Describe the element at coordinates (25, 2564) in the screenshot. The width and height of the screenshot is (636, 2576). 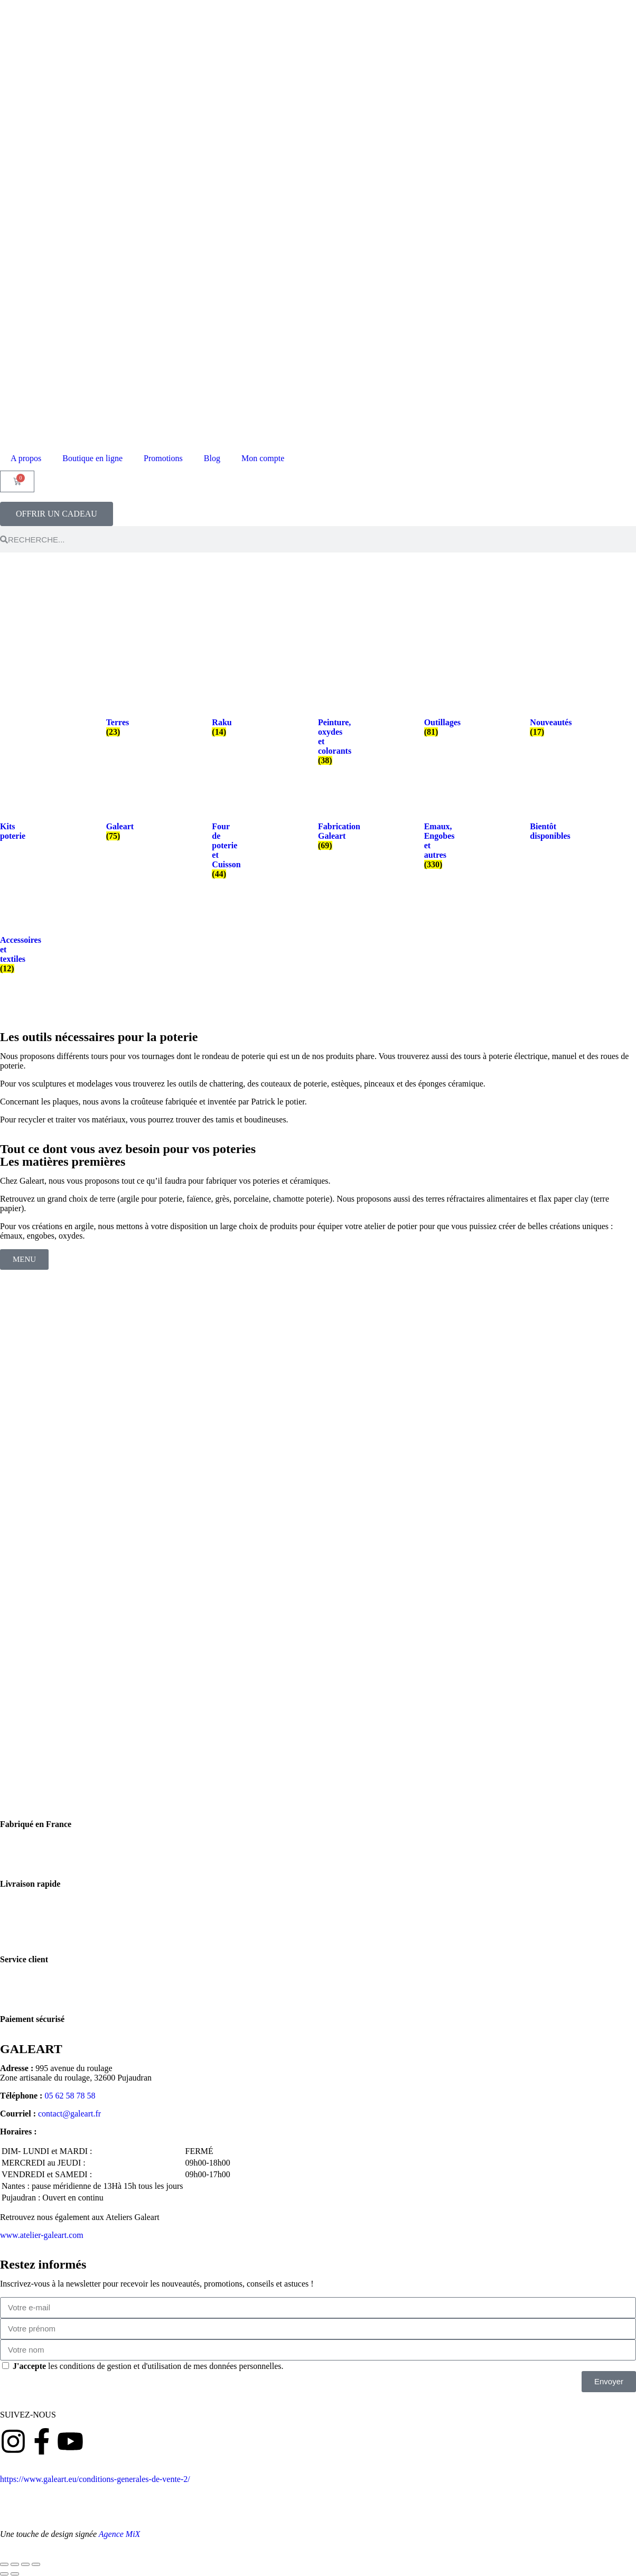
I see `[Partagez]` at that location.